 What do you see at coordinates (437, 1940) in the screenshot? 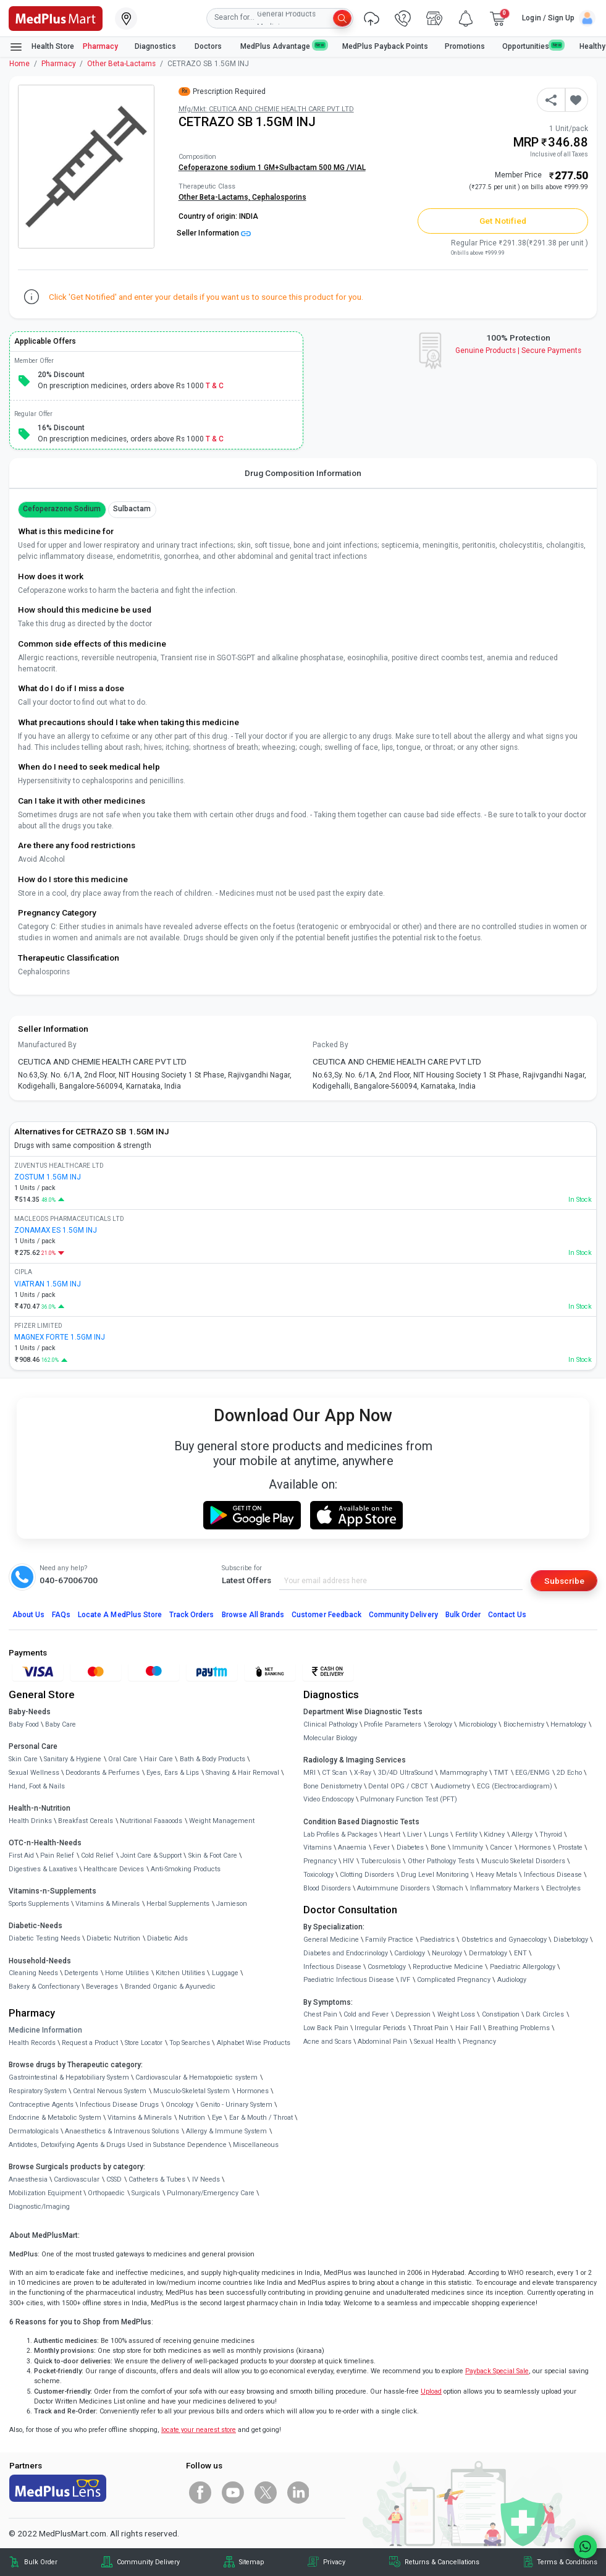
I see `Paediatrics` at bounding box center [437, 1940].